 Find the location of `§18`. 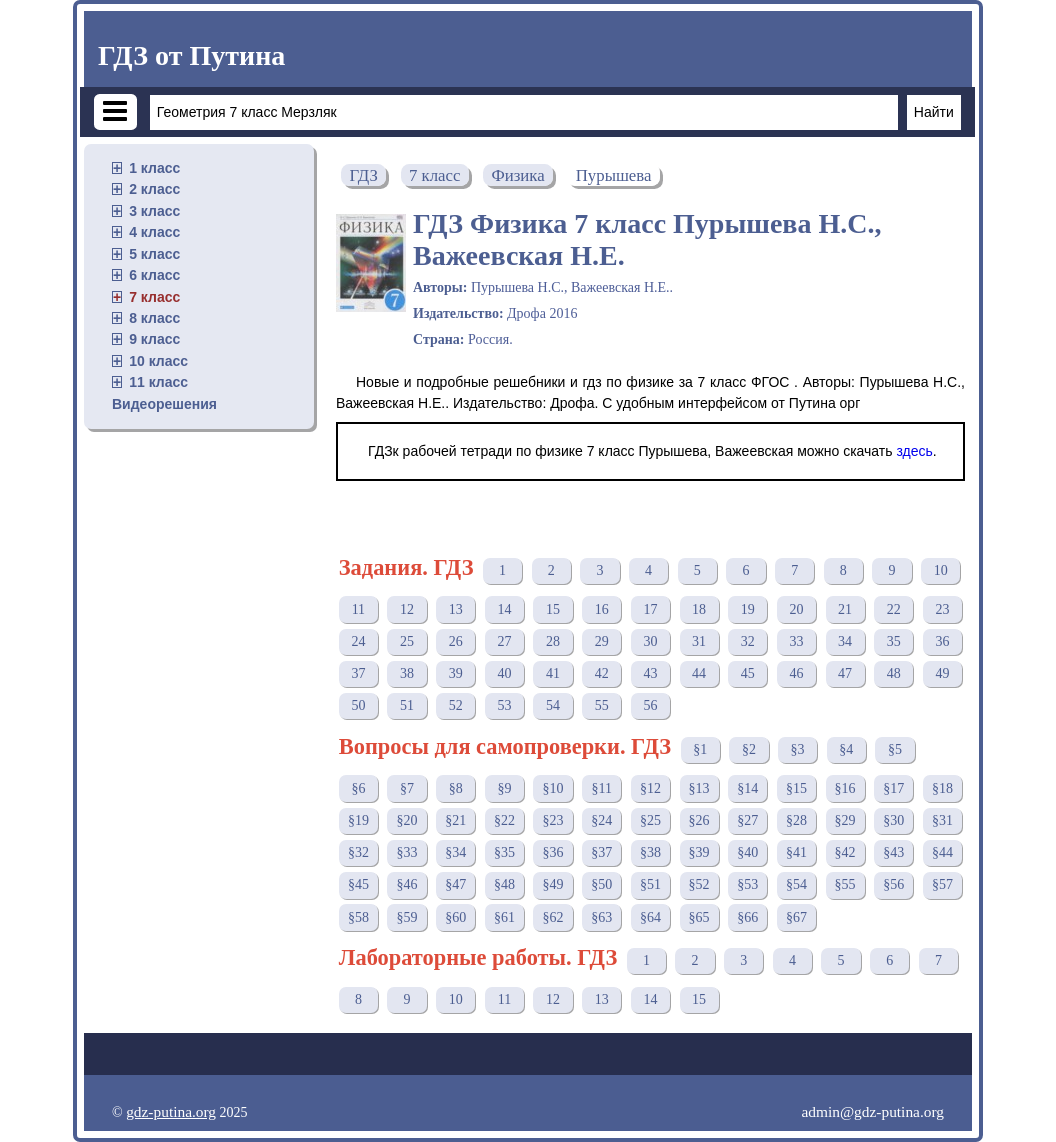

§18 is located at coordinates (942, 788).